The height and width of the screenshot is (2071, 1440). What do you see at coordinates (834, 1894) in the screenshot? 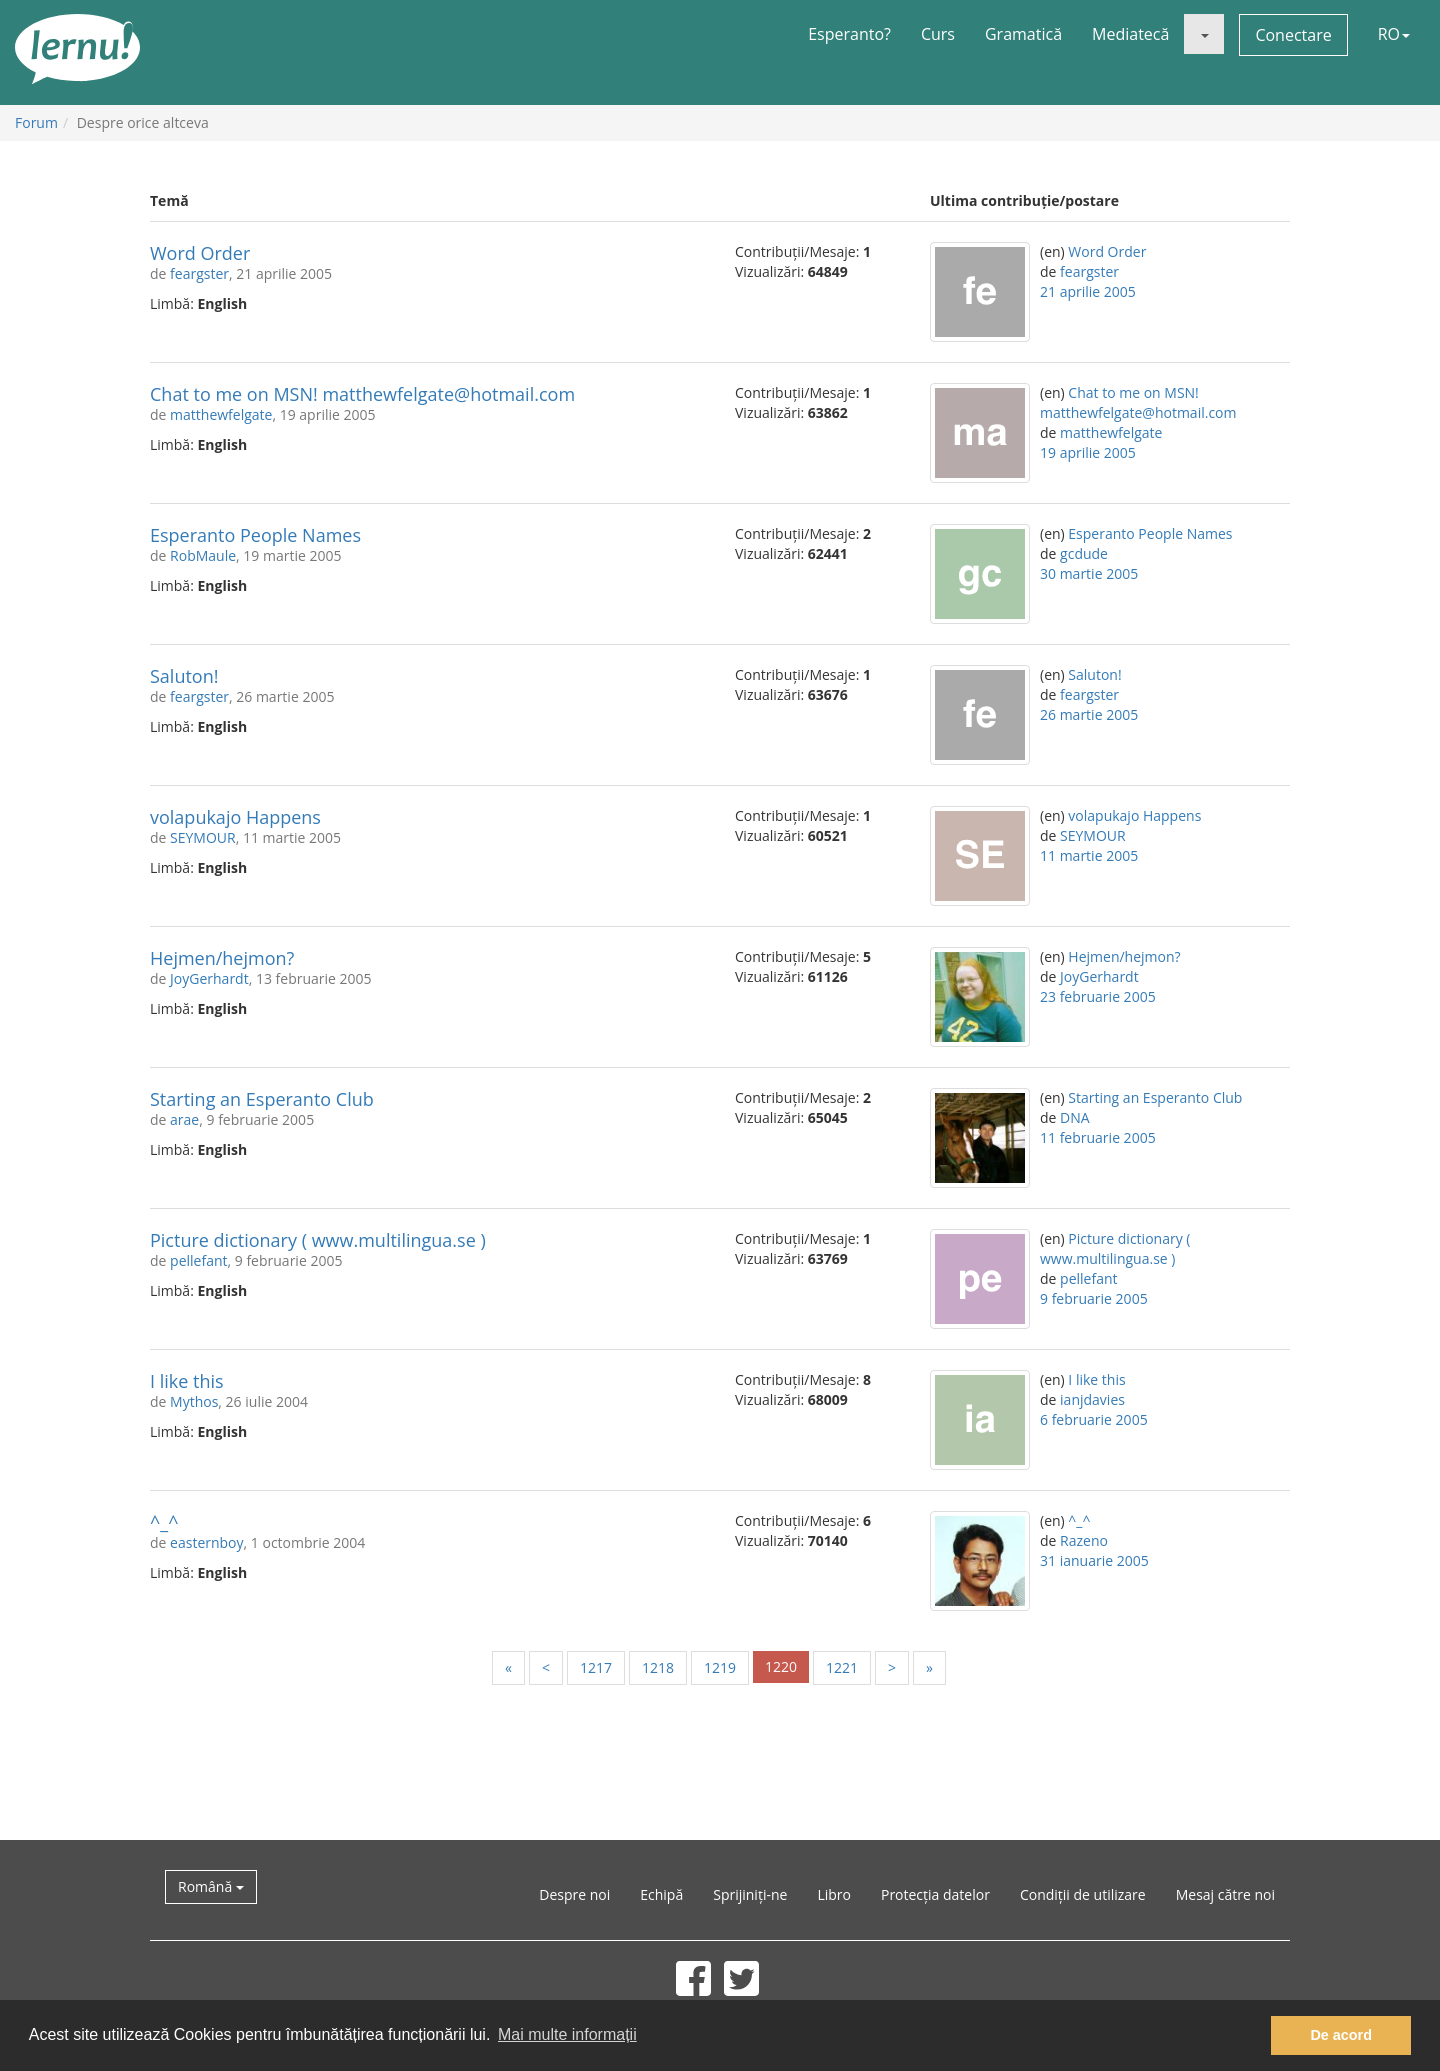
I see `Libro` at bounding box center [834, 1894].